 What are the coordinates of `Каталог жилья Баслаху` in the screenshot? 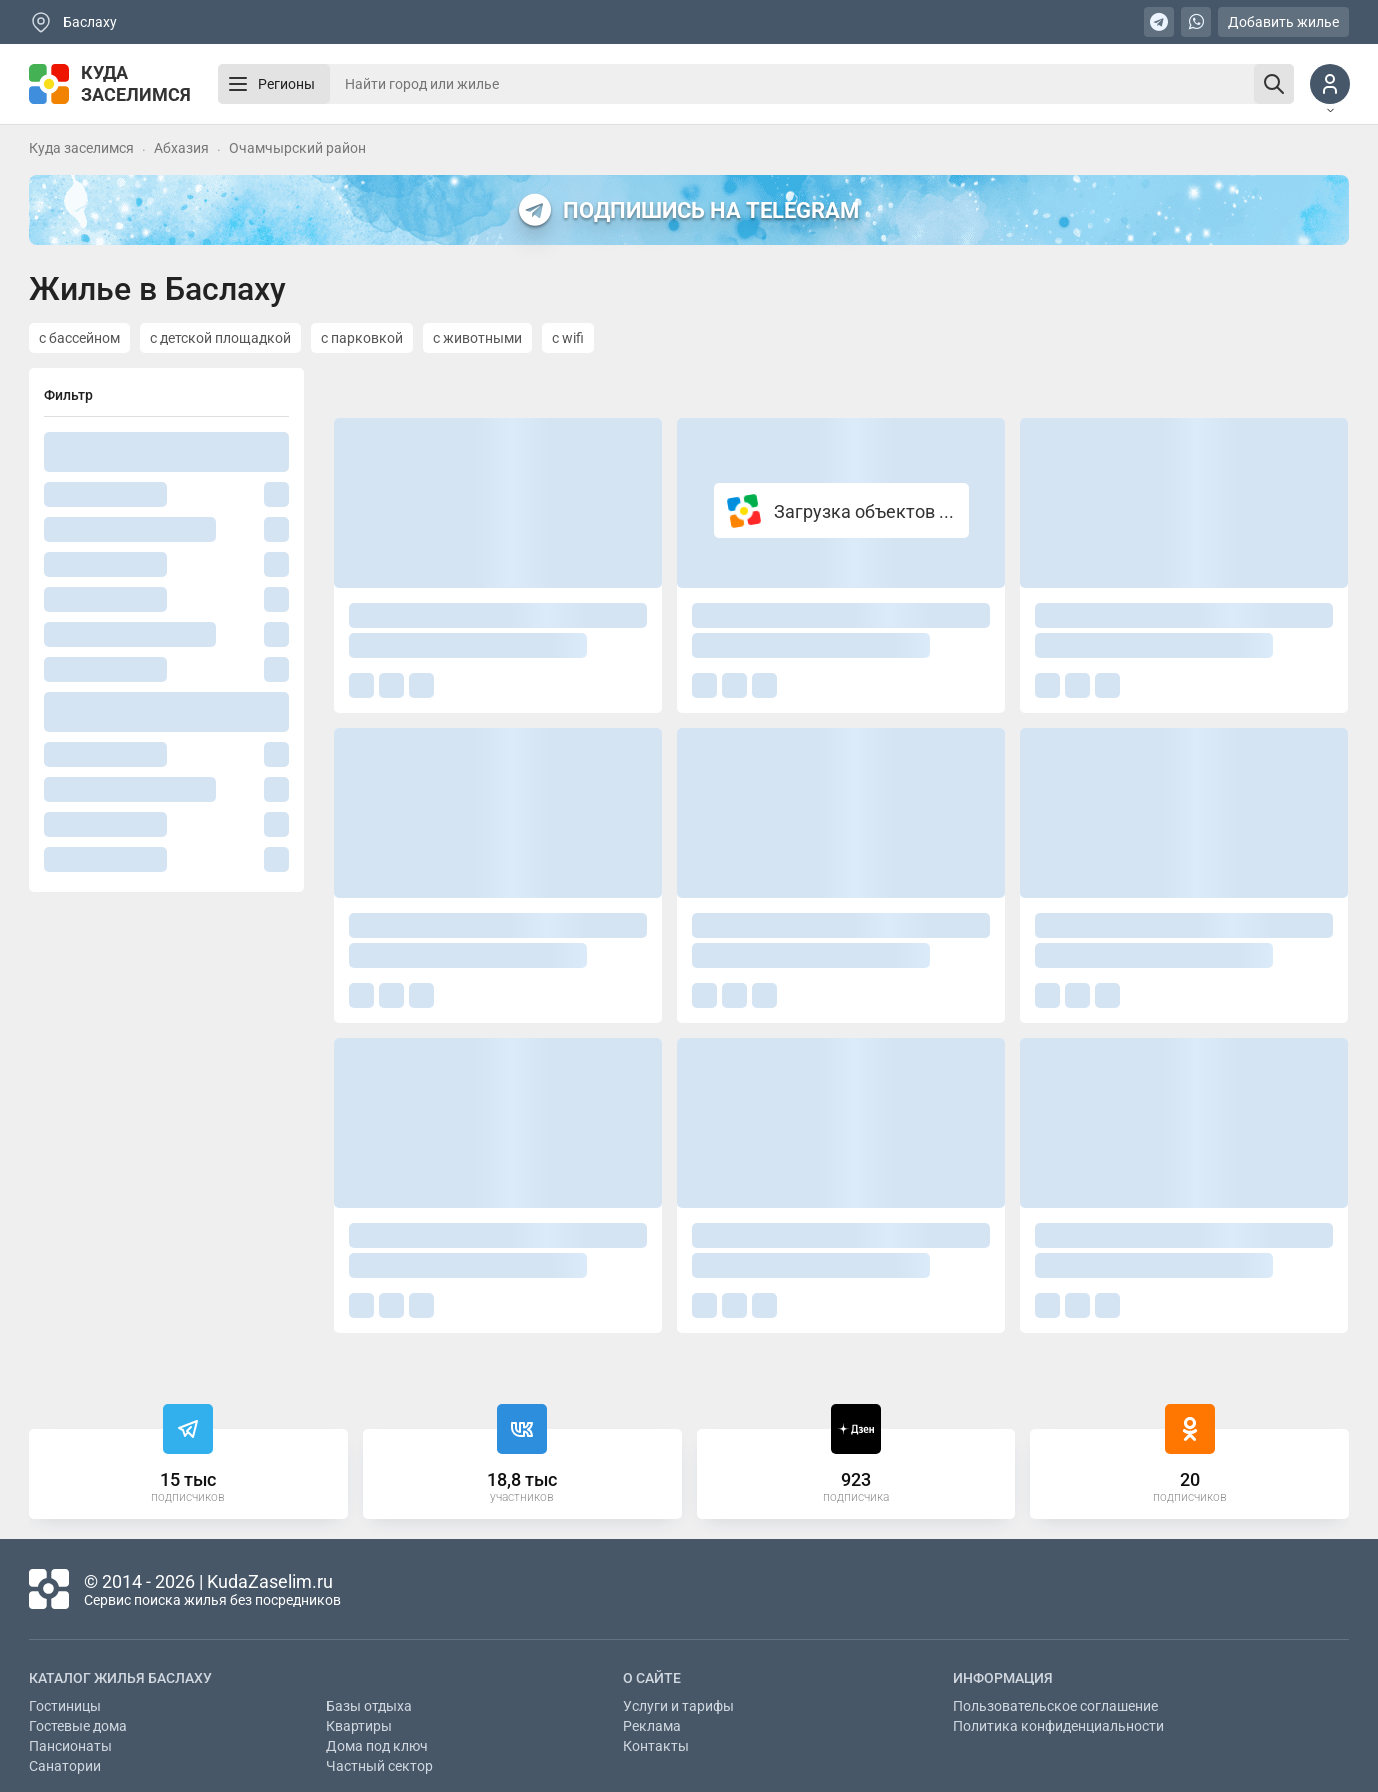 It's located at (120, 1678).